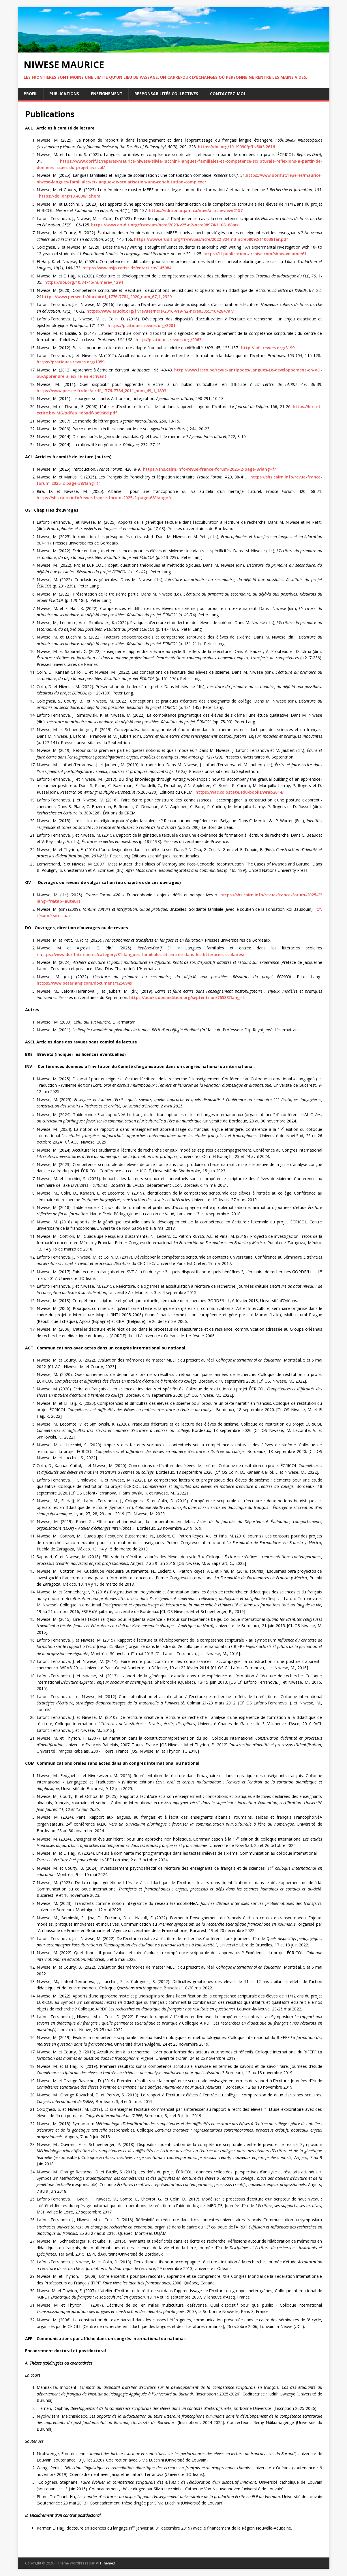  I want to click on https://www.persee.fr/doc/airdf_1776-7784_2020_num_67_1_2329, so click(107, 296).